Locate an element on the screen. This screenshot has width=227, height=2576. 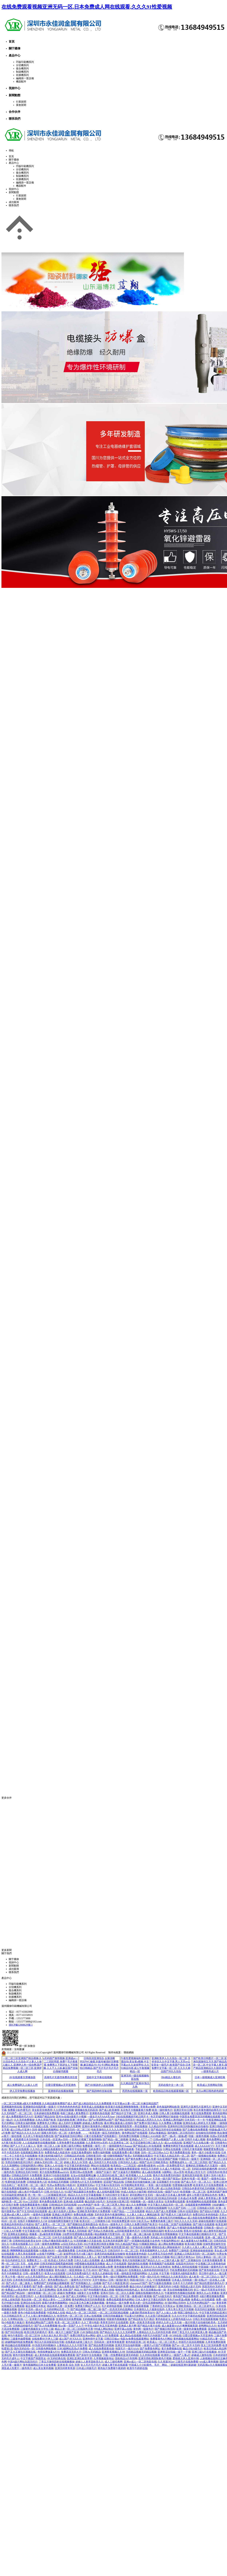
韩日A片高清探花综合导航 is located at coordinates (49, 2342).